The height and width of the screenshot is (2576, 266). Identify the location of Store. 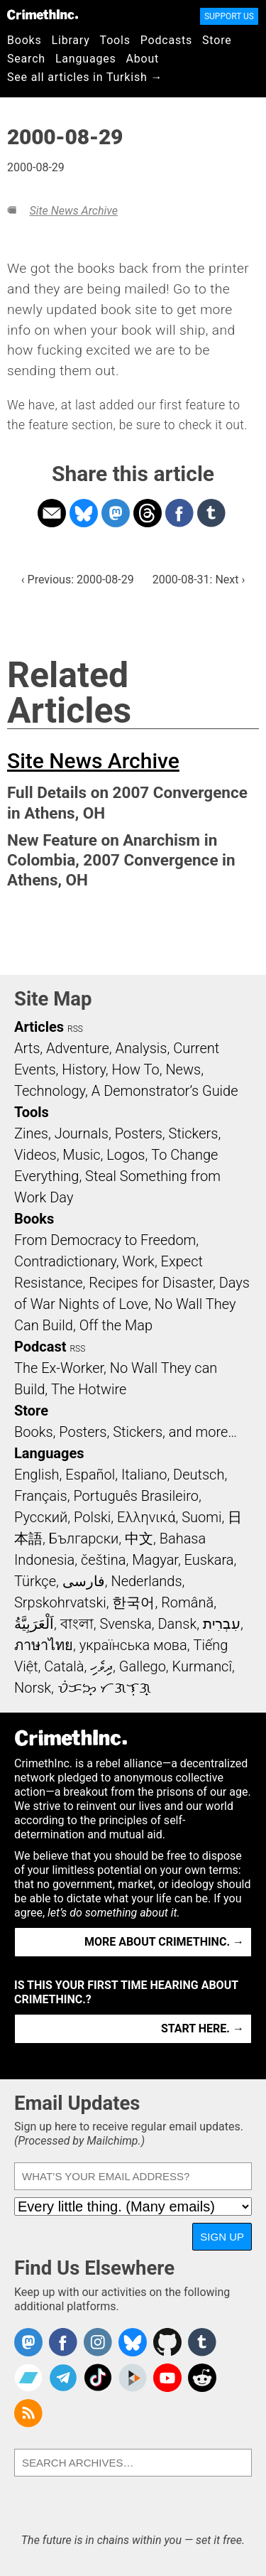
(216, 40).